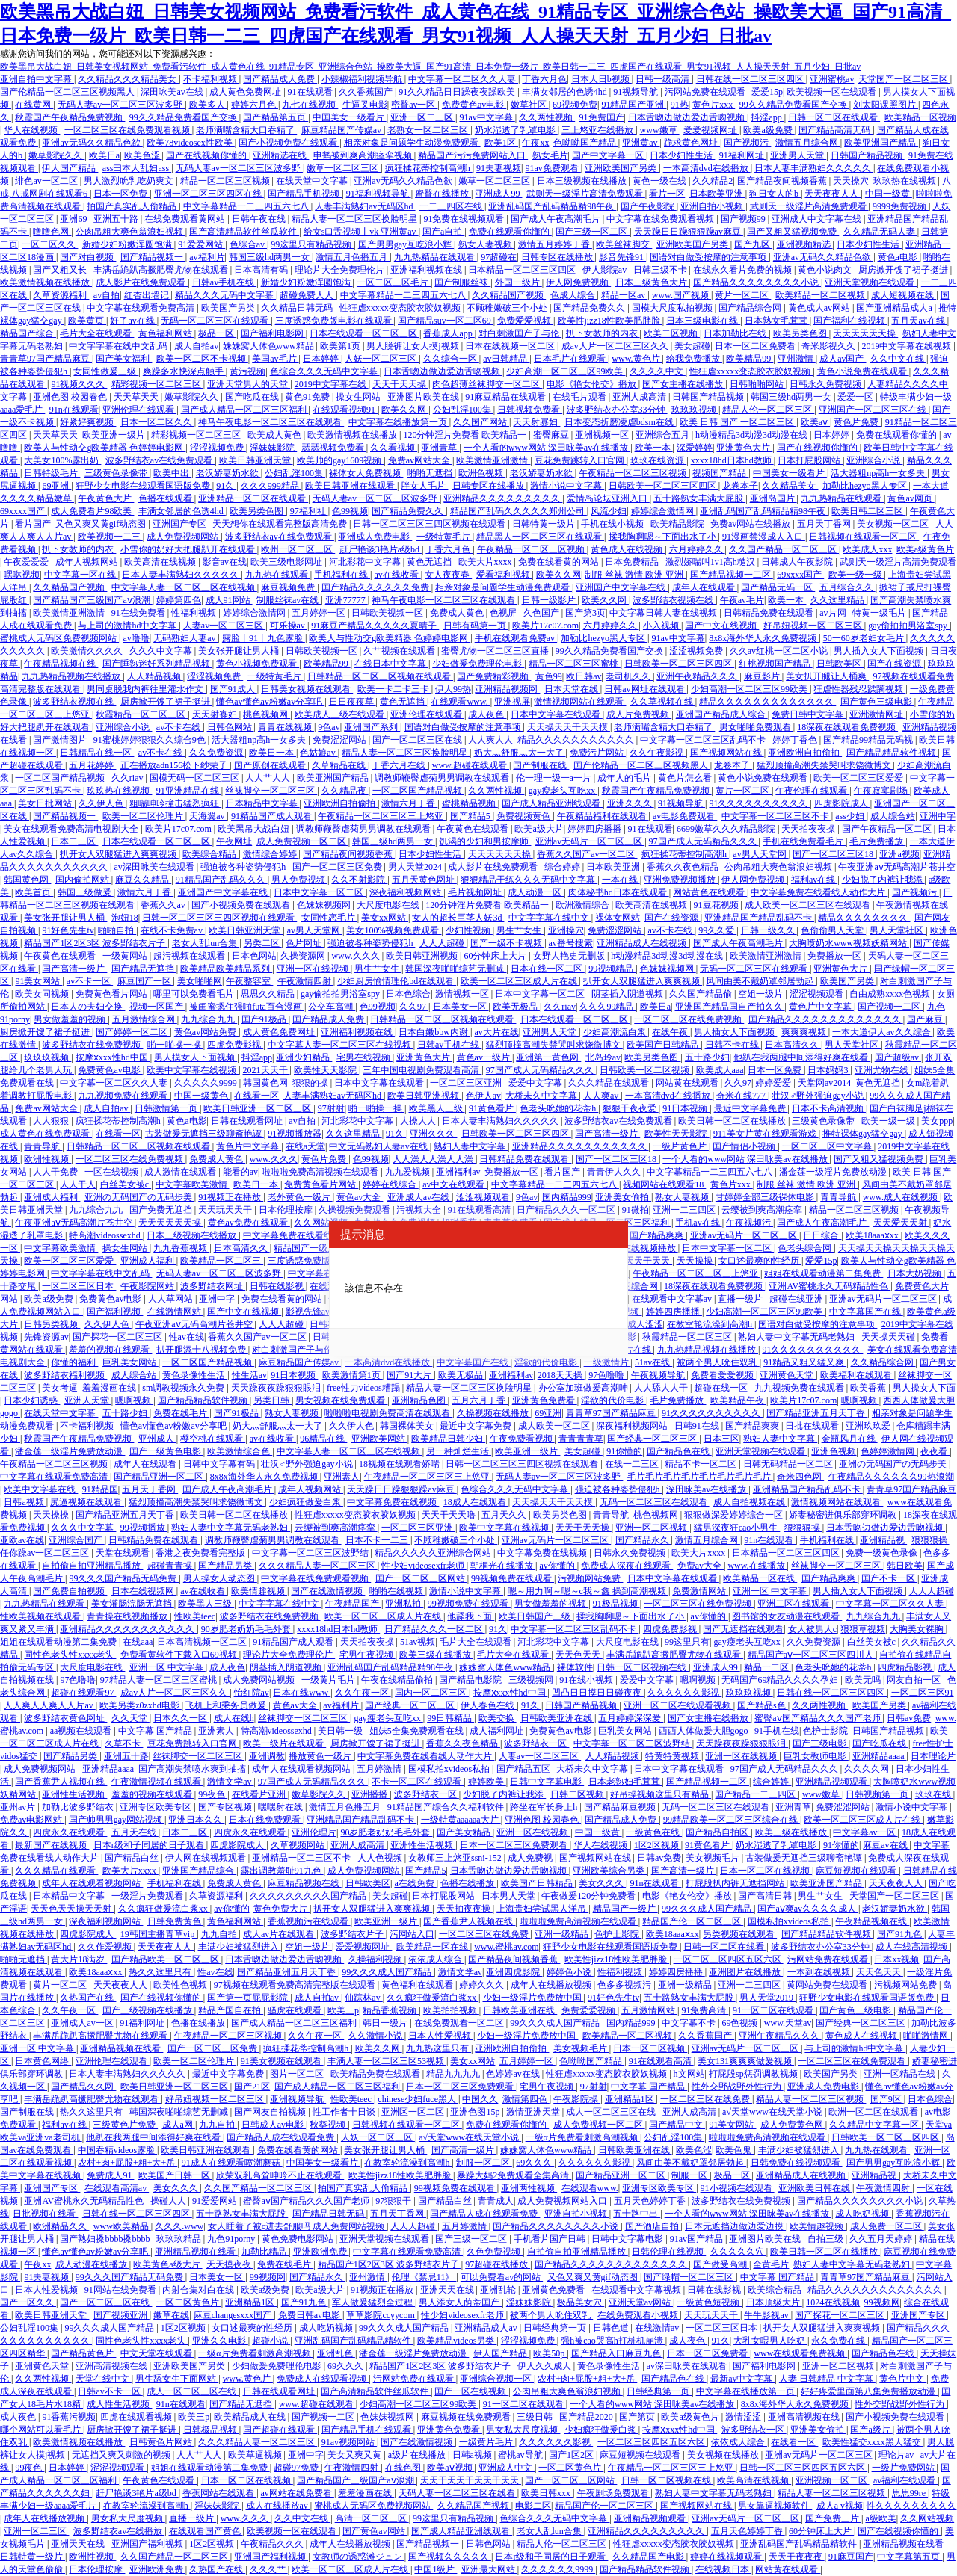  I want to click on 午夜精品国产, so click(353, 1604).